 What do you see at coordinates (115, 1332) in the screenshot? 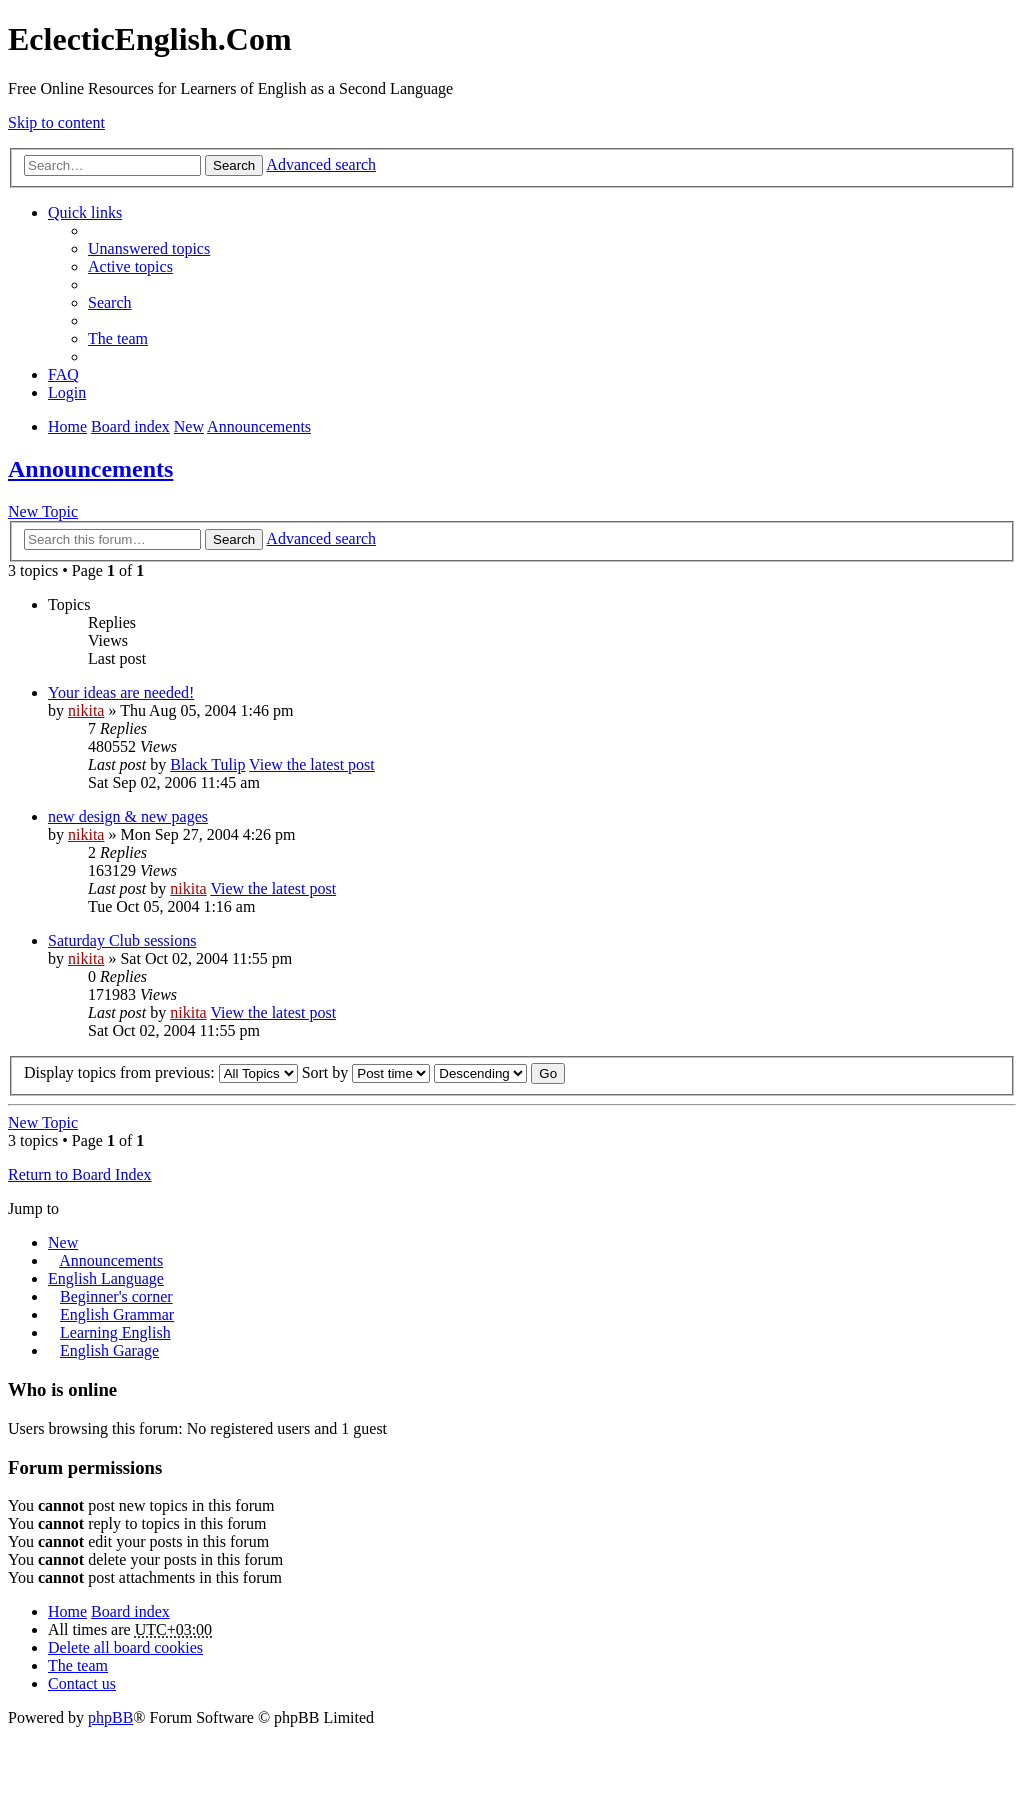
I see `Learning English` at bounding box center [115, 1332].